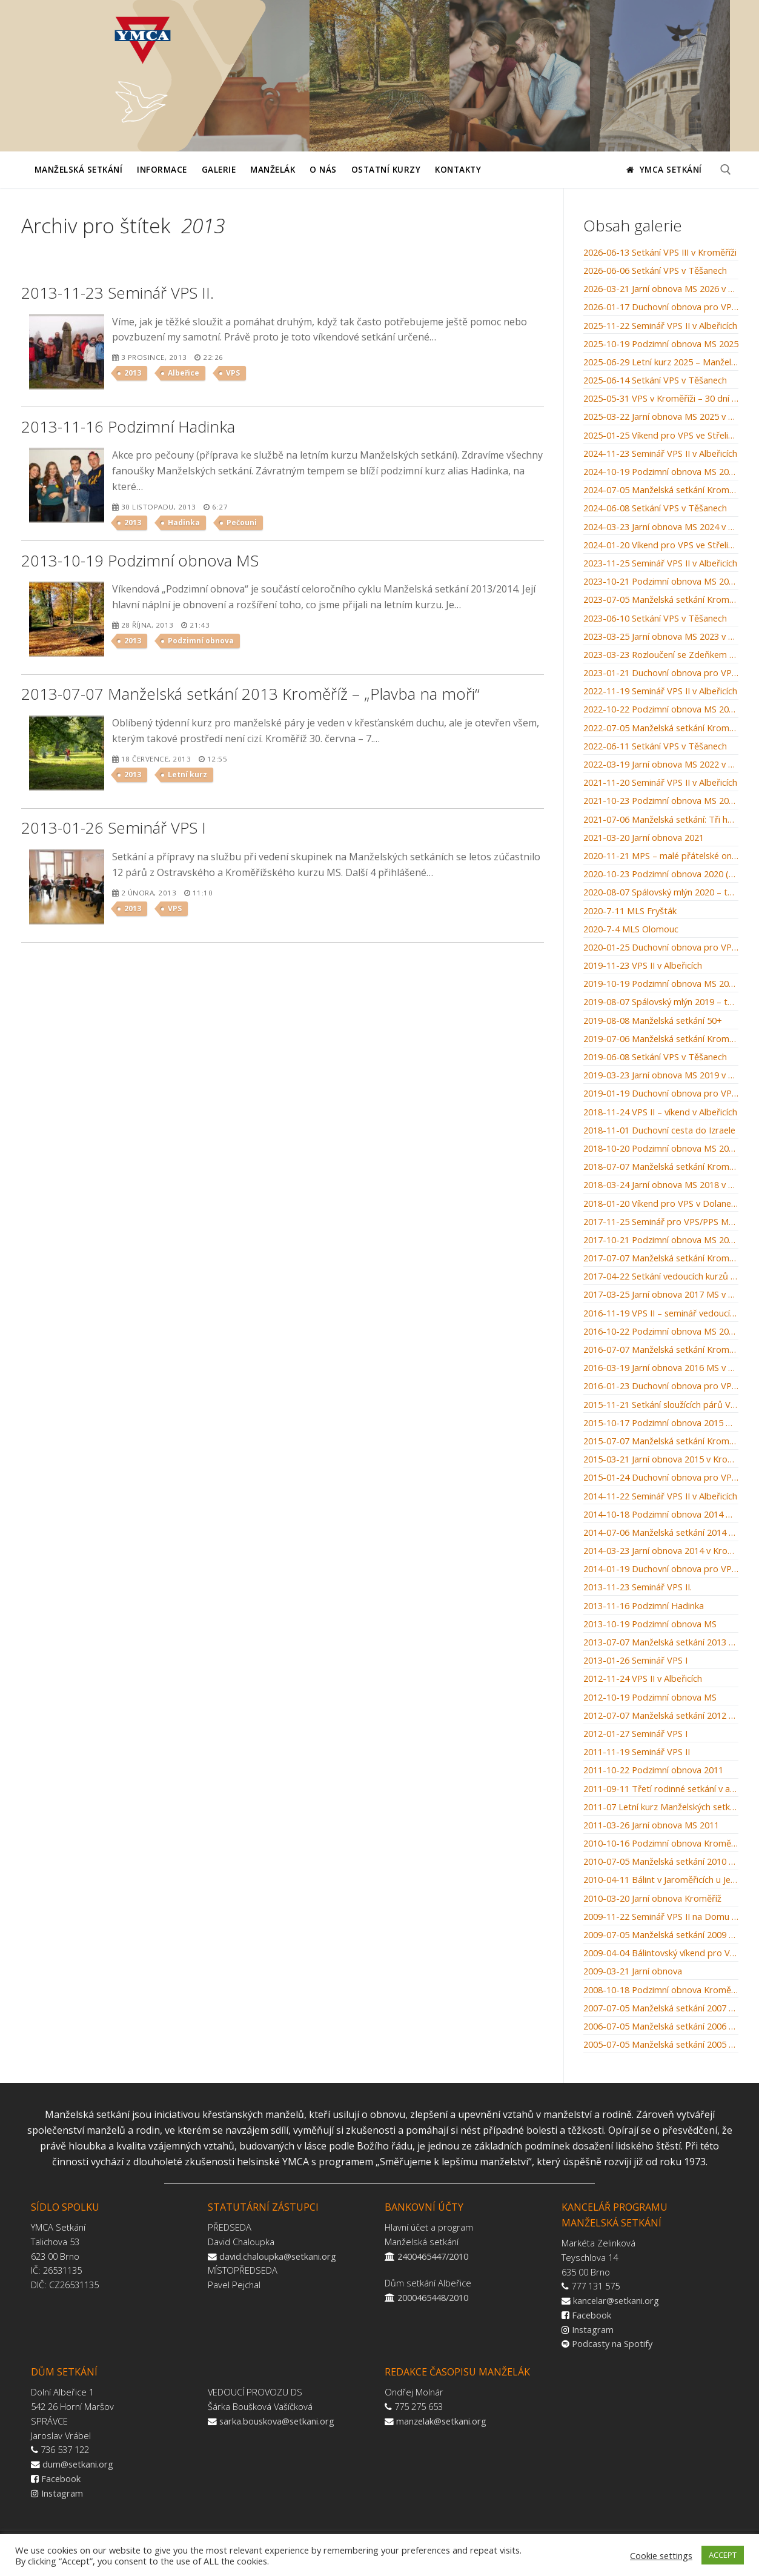 The height and width of the screenshot is (2576, 759). Describe the element at coordinates (660, 545) in the screenshot. I see `2024-01-20 Víkend pro VPS ve Střelicích` at that location.